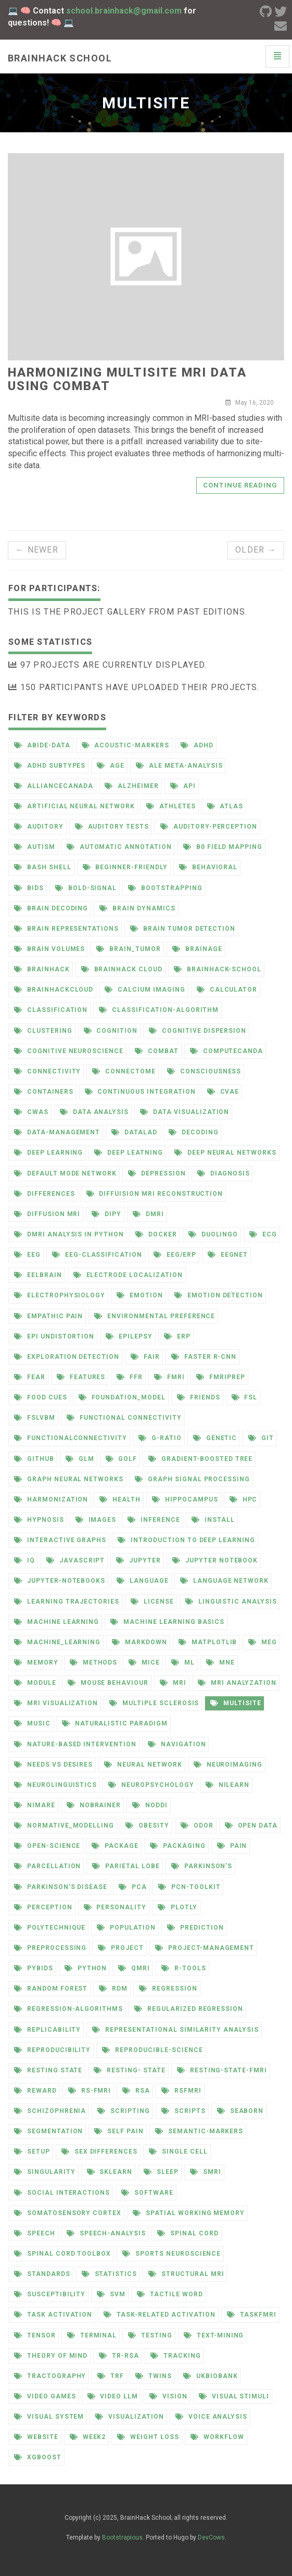 Image resolution: width=292 pixels, height=2576 pixels. I want to click on faster r-cnn, so click(203, 1356).